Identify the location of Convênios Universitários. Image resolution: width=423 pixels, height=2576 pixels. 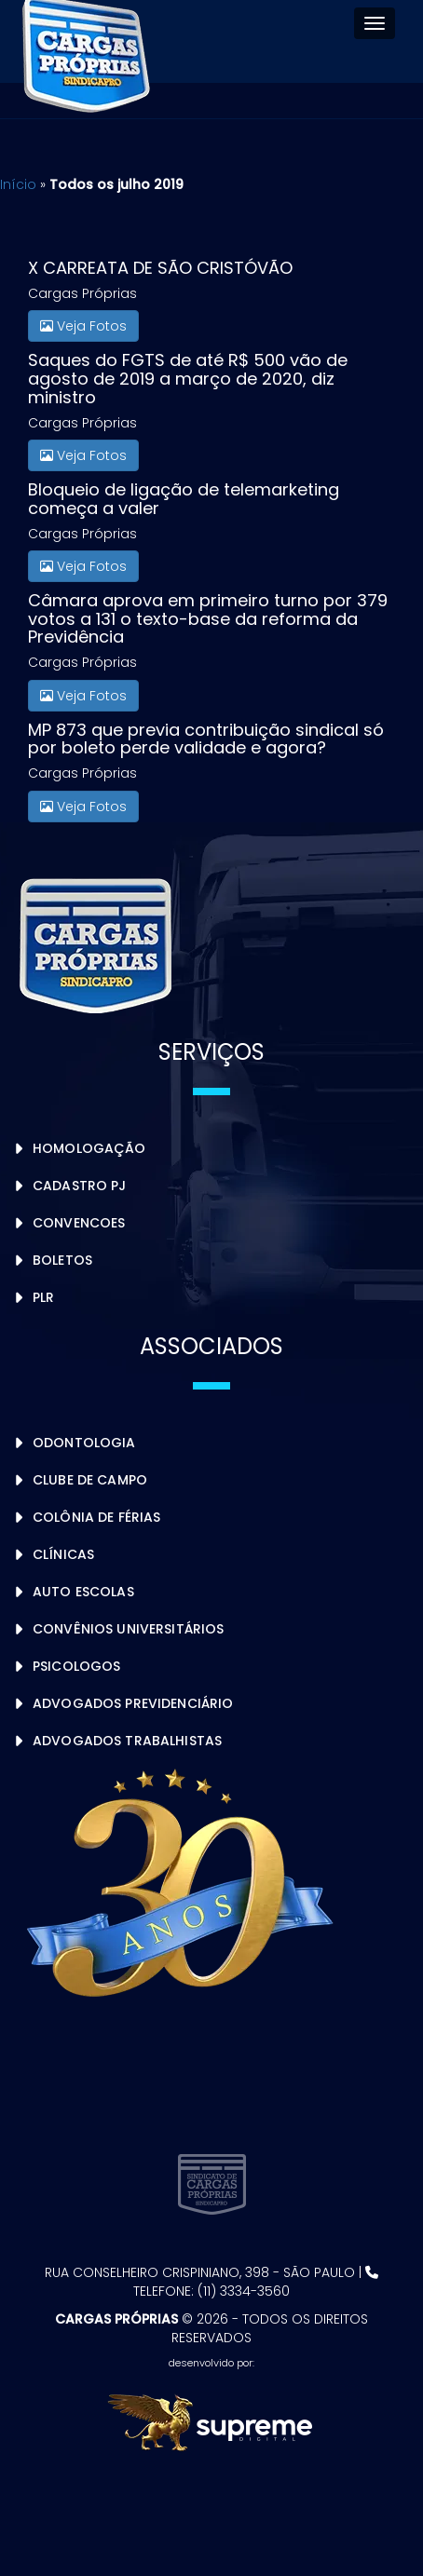
(128, 1629).